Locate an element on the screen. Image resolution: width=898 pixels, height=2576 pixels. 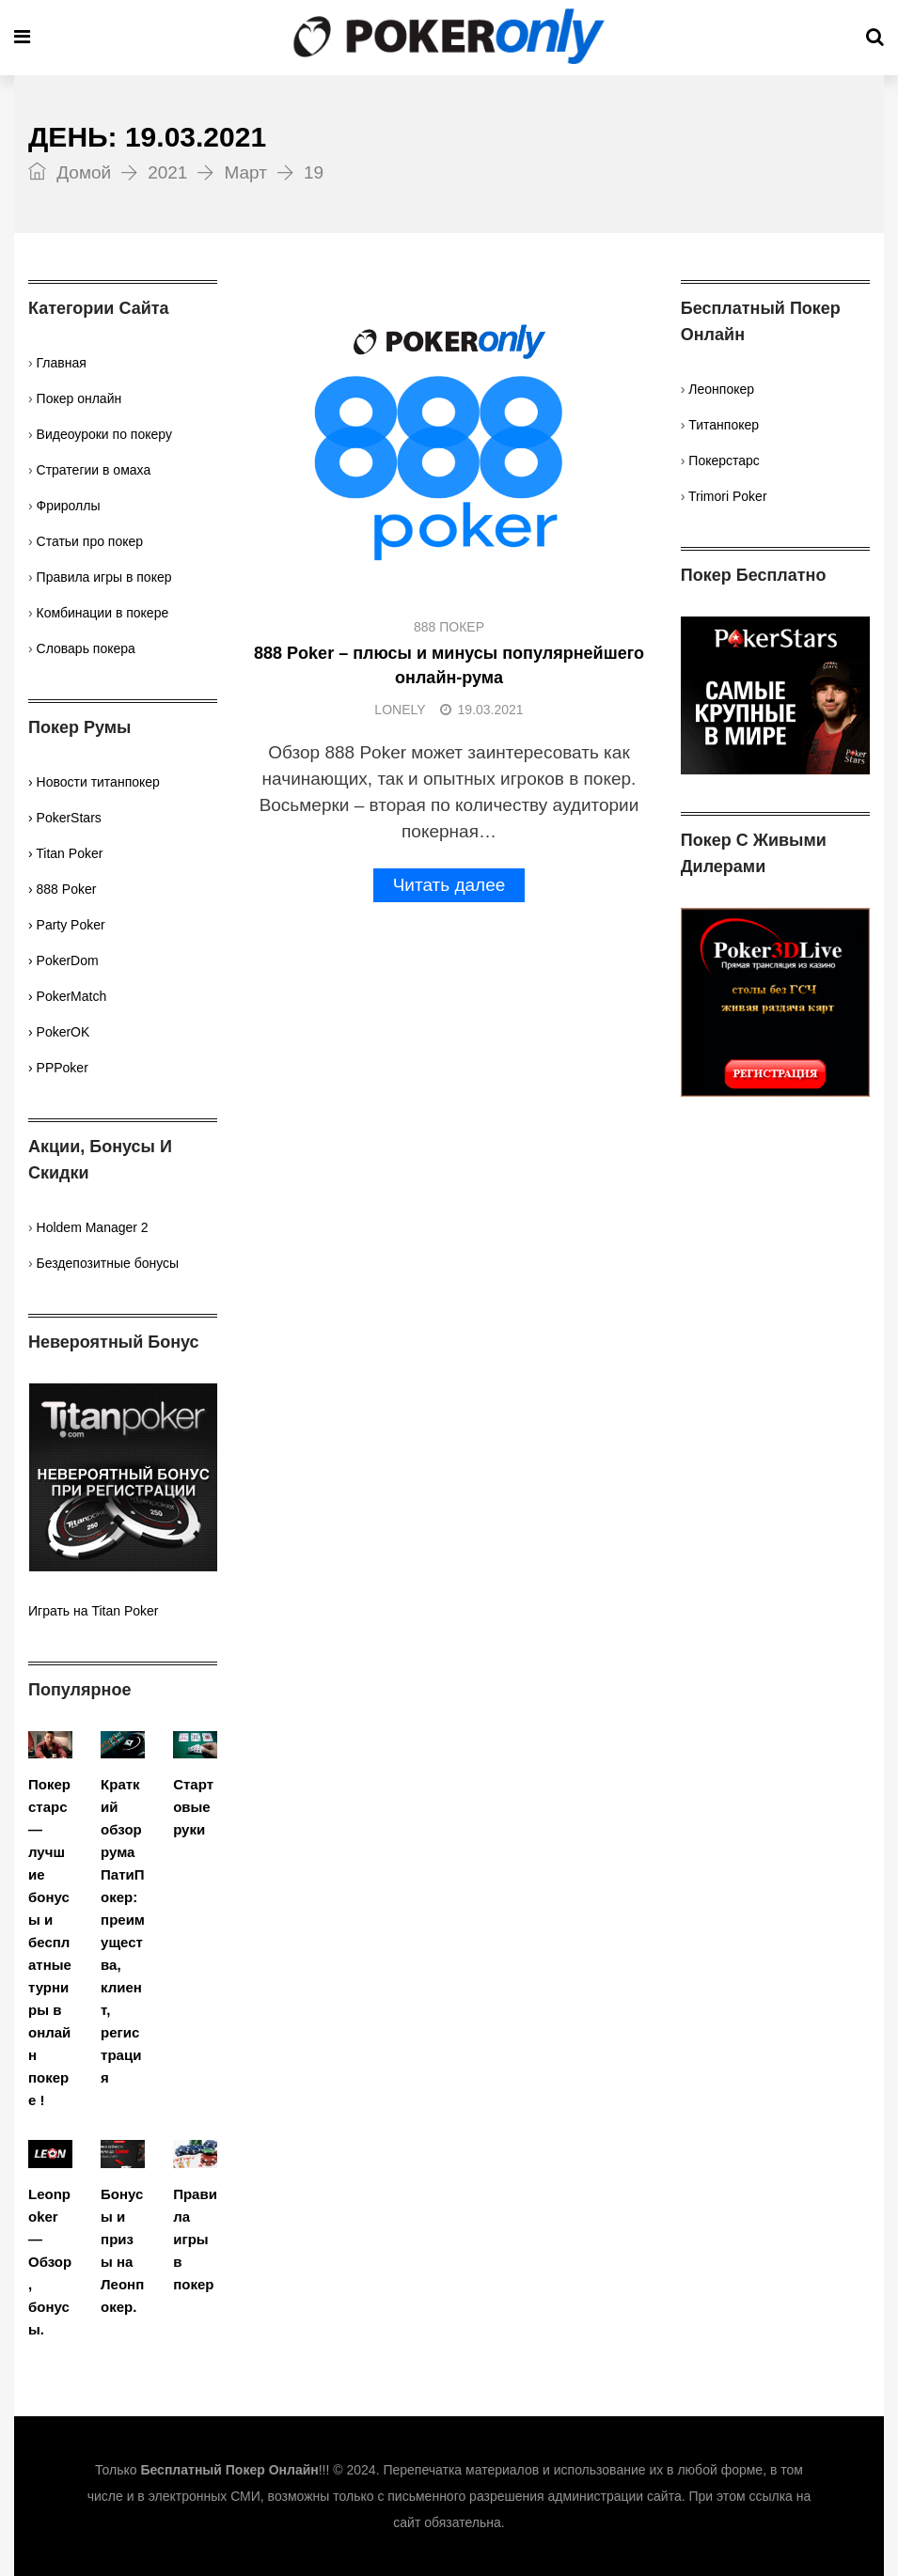
888 Покер is located at coordinates (449, 626).